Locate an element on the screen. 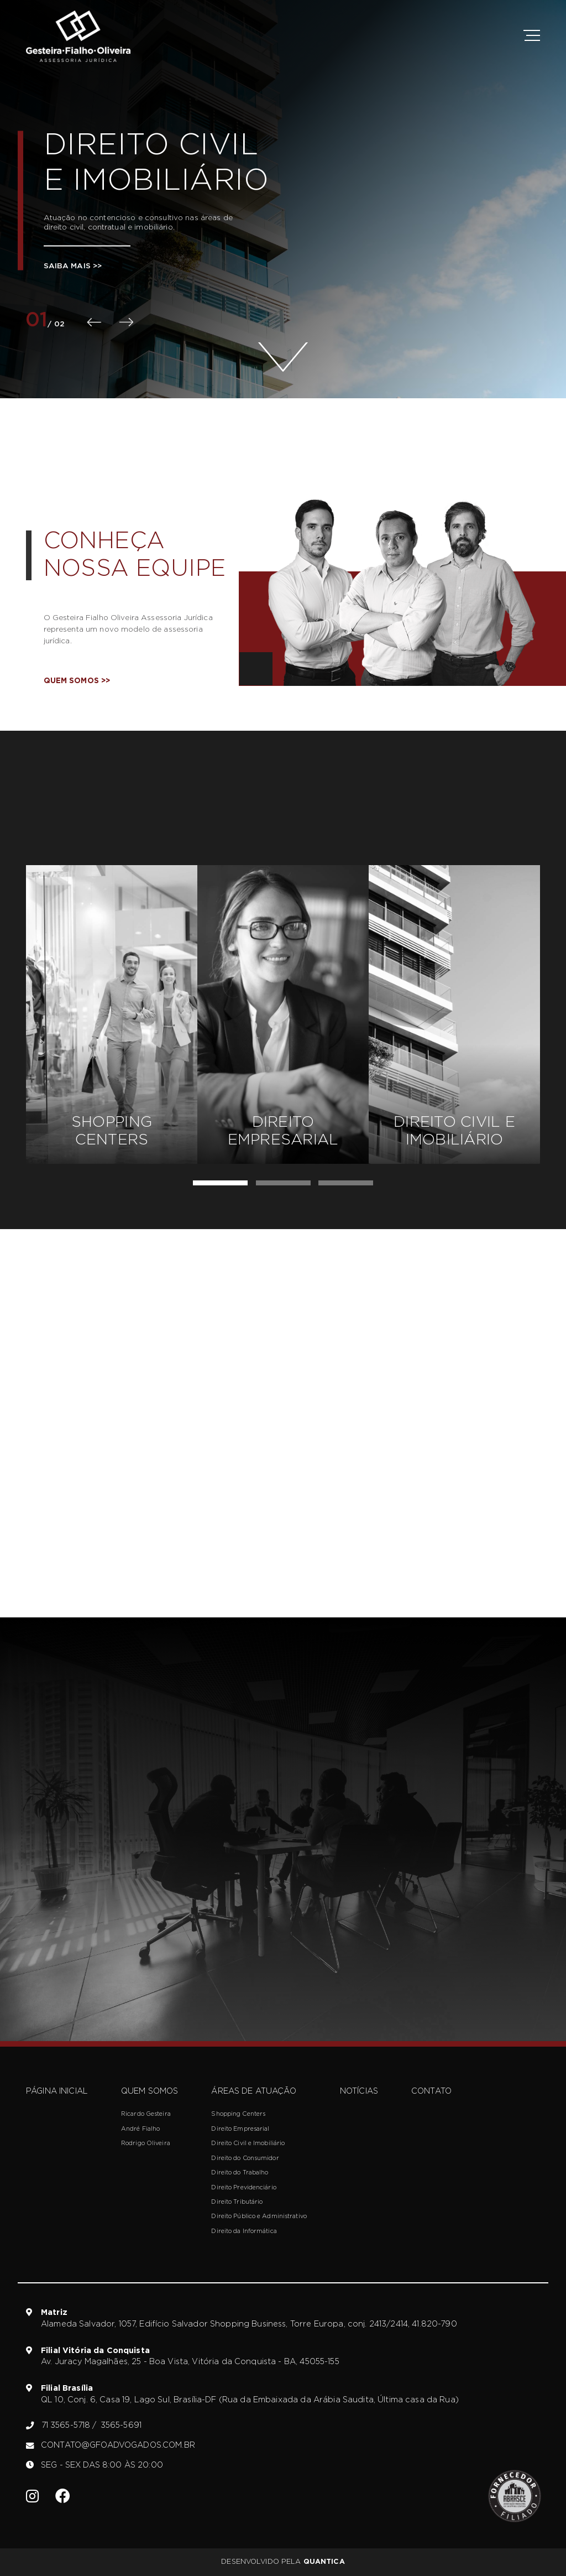 The image size is (566, 2576). Rodrigo Oliveira is located at coordinates (145, 2143).